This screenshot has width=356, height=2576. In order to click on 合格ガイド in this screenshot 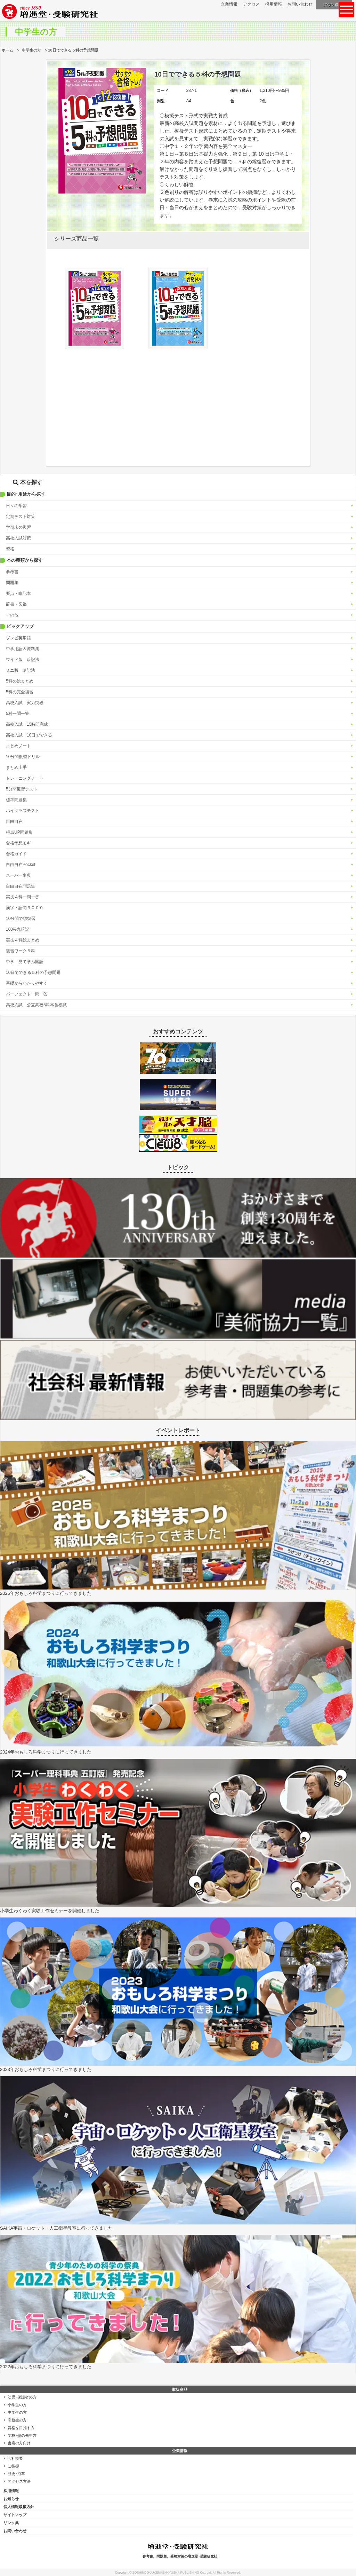, I will do `click(16, 853)`.